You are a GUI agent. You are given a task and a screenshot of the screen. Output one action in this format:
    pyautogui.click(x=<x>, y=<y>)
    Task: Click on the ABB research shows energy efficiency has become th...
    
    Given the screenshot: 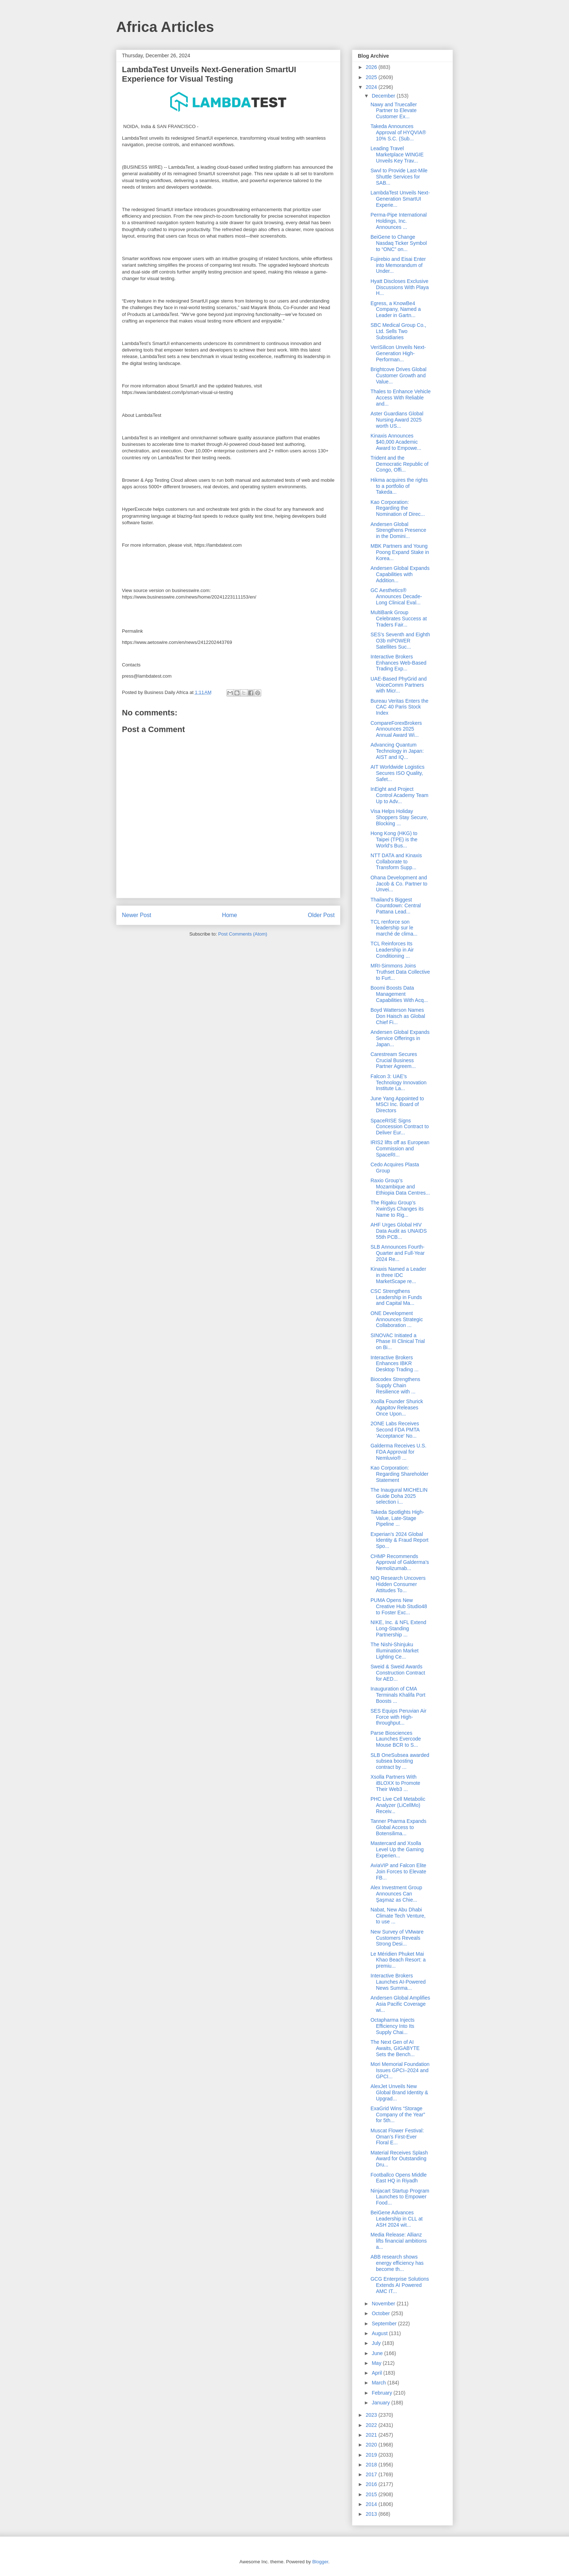 What is the action you would take?
    pyautogui.click(x=397, y=2263)
    